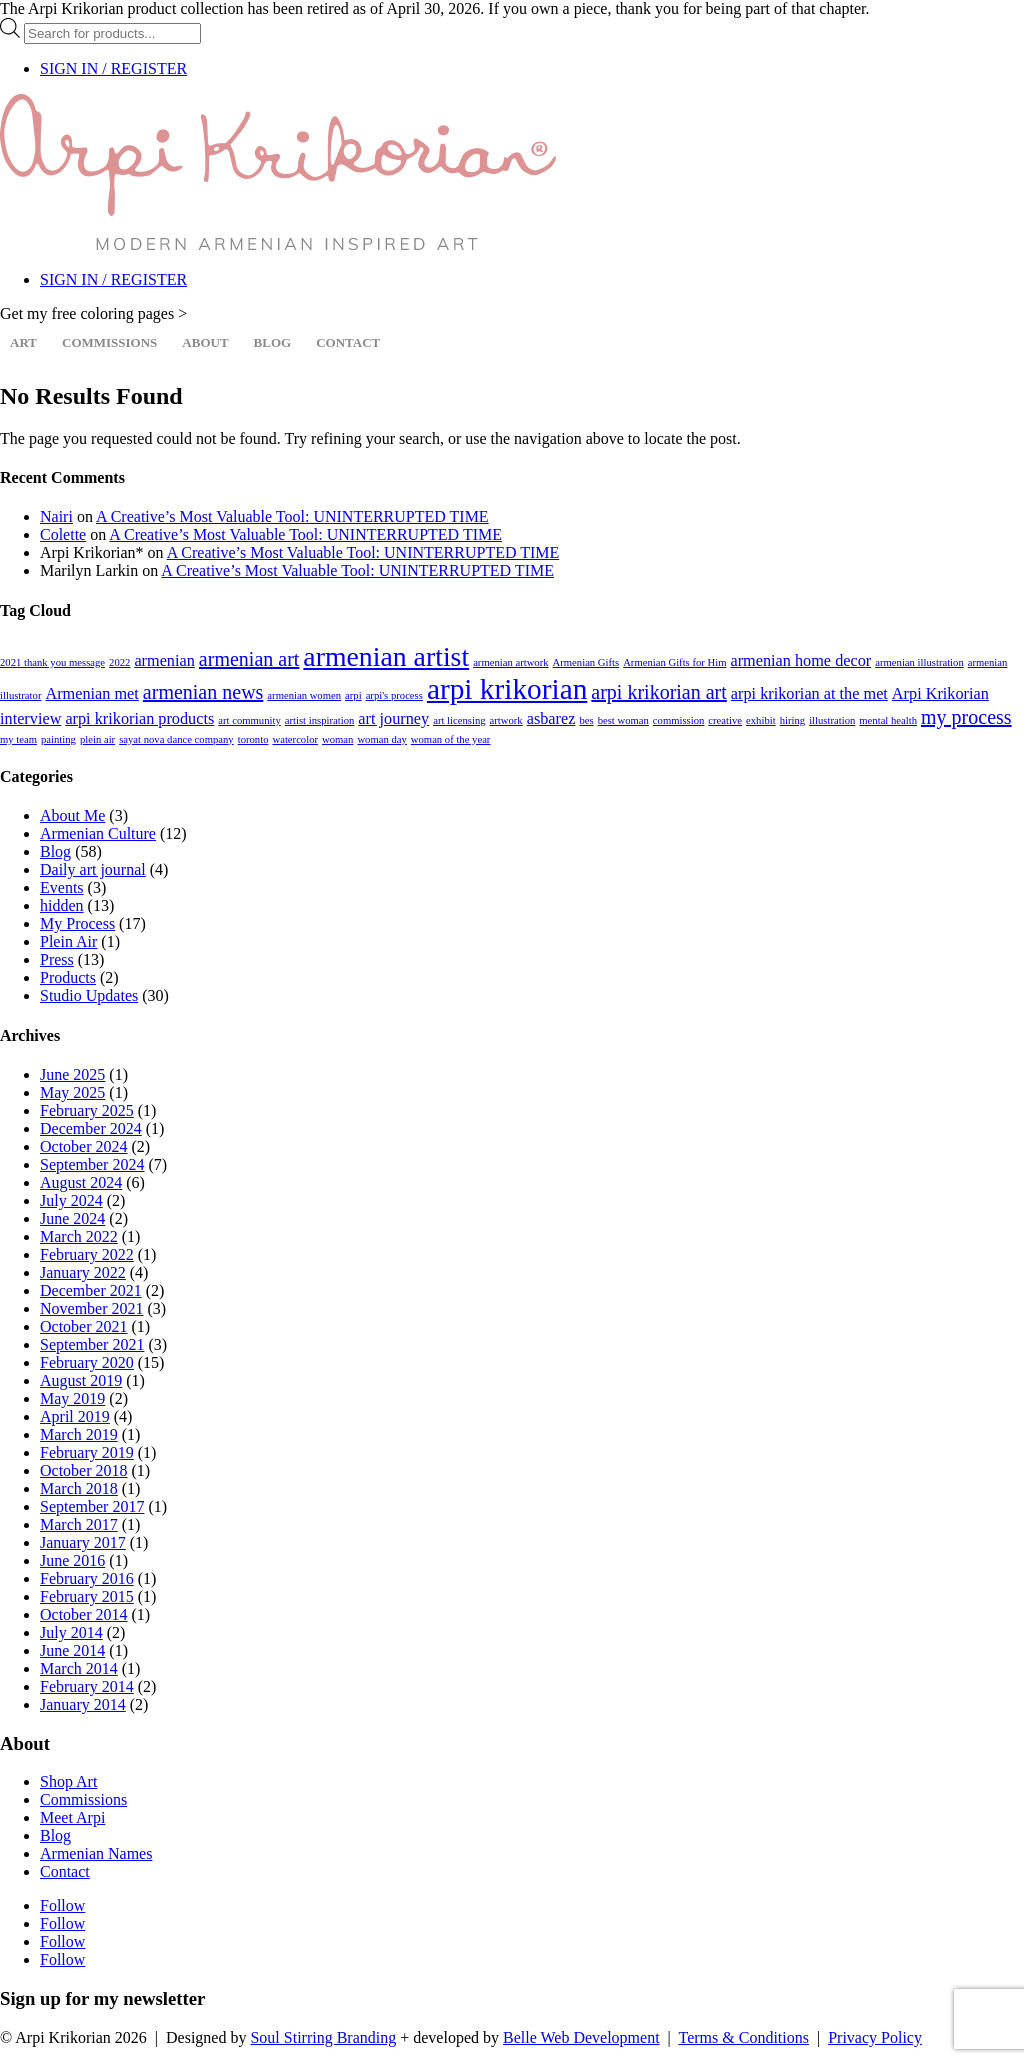 Image resolution: width=1024 pixels, height=2063 pixels. I want to click on February 2019, so click(87, 1452).